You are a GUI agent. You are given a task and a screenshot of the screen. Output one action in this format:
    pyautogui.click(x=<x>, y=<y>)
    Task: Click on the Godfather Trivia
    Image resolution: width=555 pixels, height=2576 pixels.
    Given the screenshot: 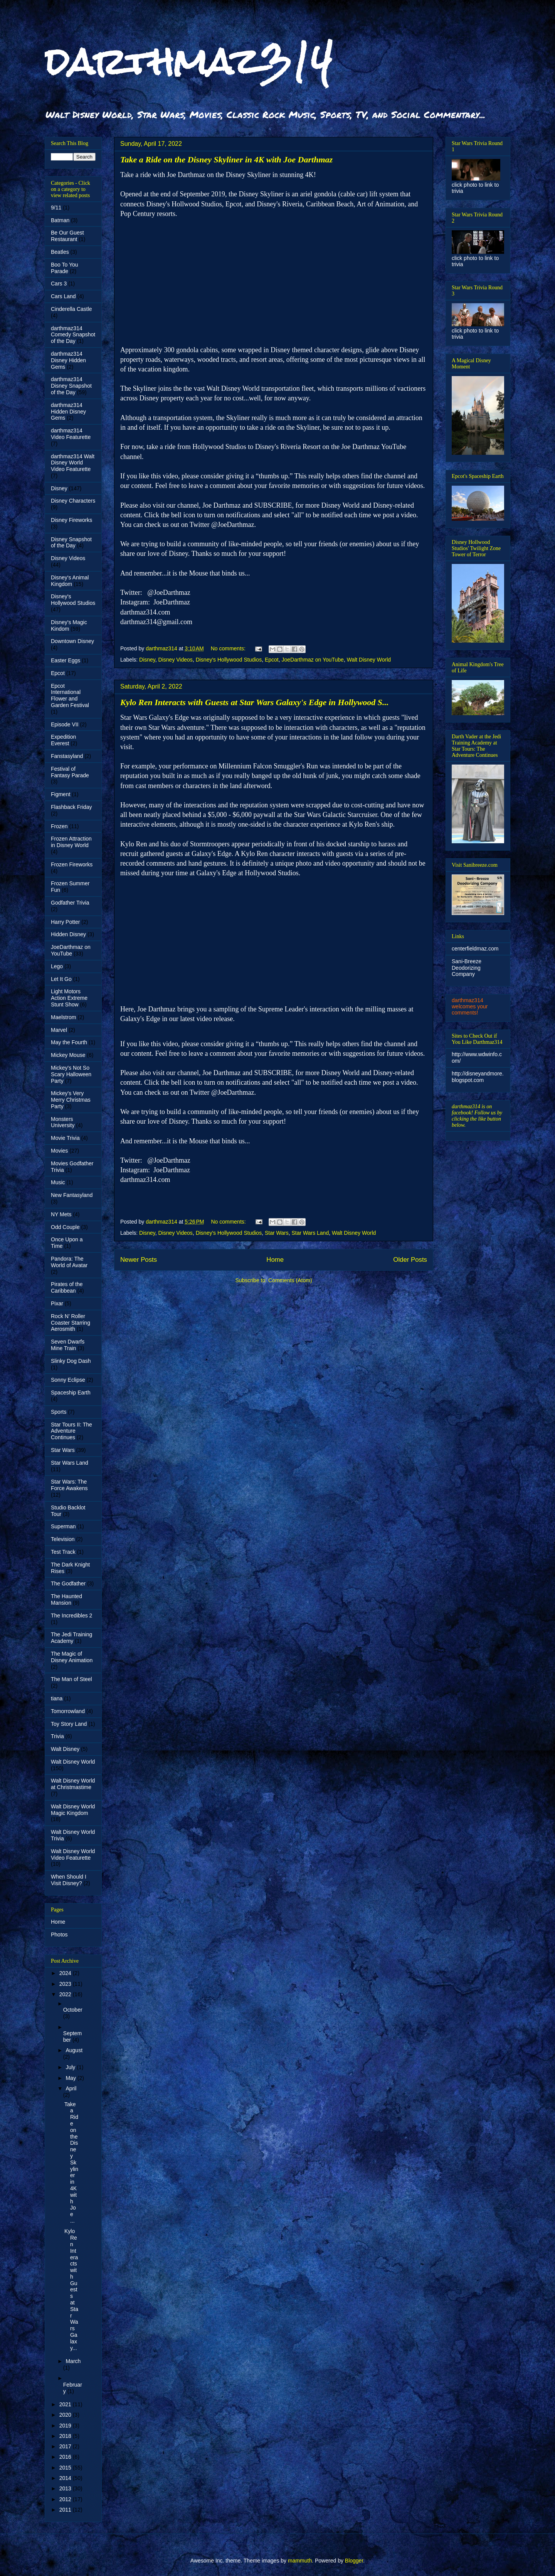 What is the action you would take?
    pyautogui.click(x=70, y=903)
    